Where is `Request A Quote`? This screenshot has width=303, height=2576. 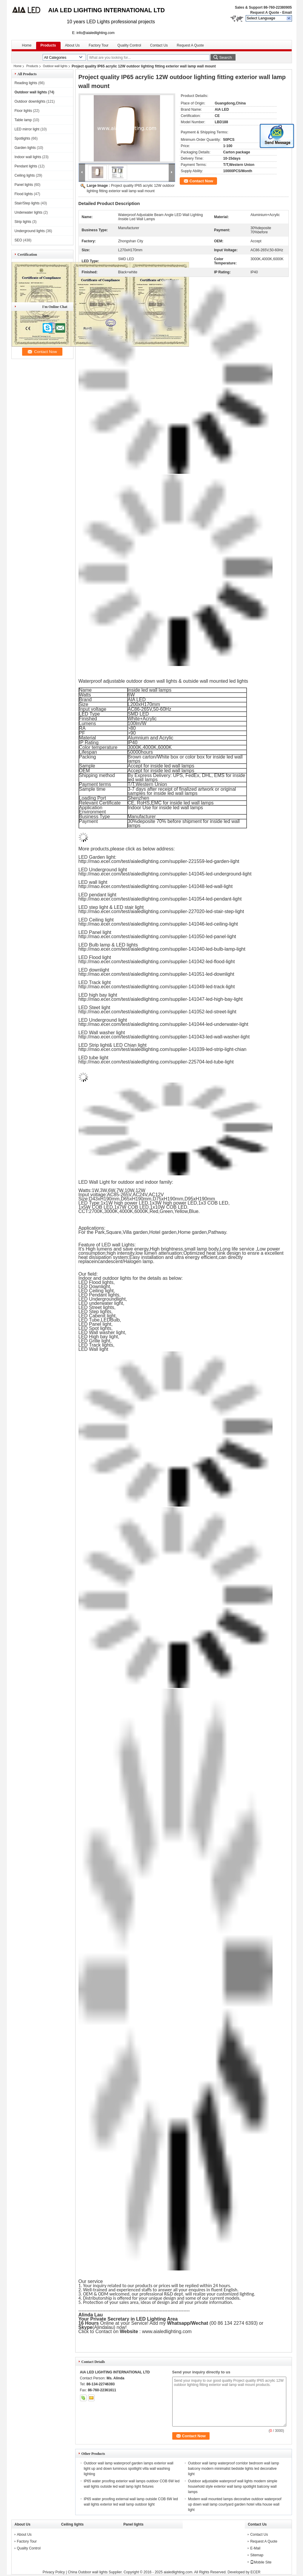 Request A Quote is located at coordinates (264, 12).